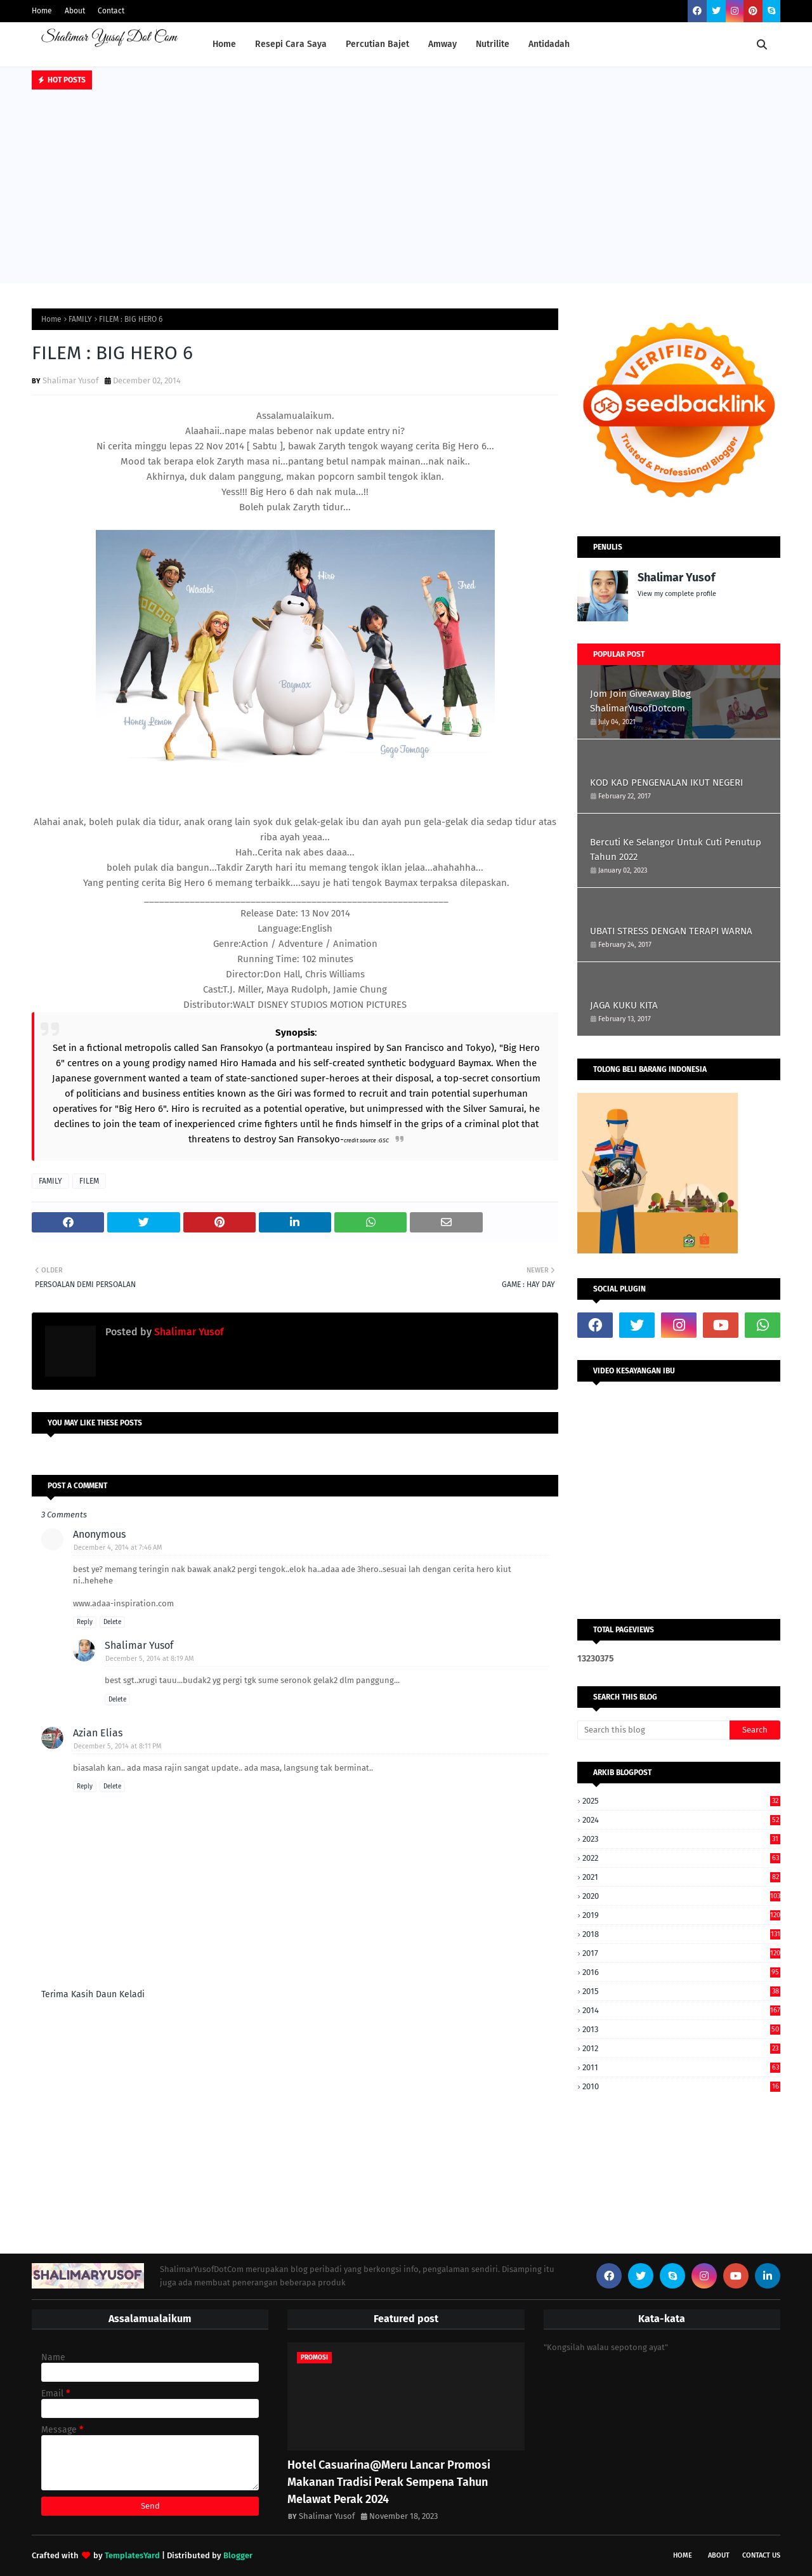 Image resolution: width=812 pixels, height=2576 pixels. Describe the element at coordinates (681, 1896) in the screenshot. I see `2020` at that location.